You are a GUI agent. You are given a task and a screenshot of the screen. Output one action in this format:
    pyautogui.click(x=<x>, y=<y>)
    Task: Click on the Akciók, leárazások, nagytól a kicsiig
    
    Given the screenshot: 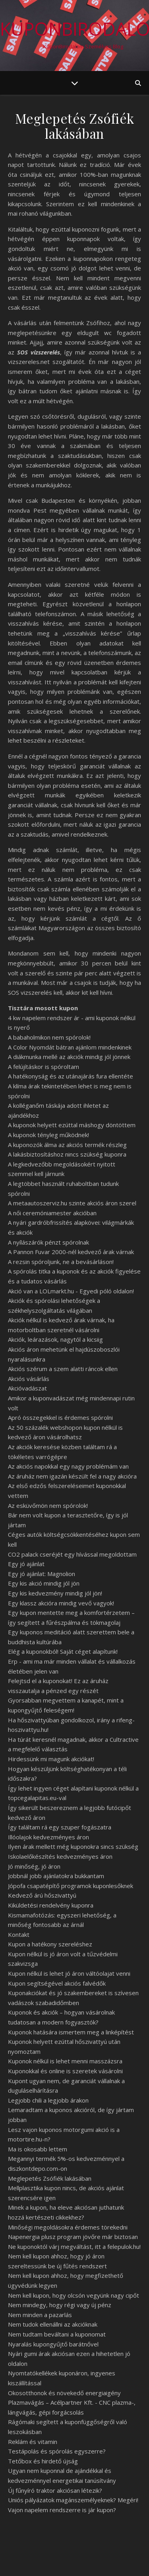 What is the action you would take?
    pyautogui.click(x=55, y=1339)
    